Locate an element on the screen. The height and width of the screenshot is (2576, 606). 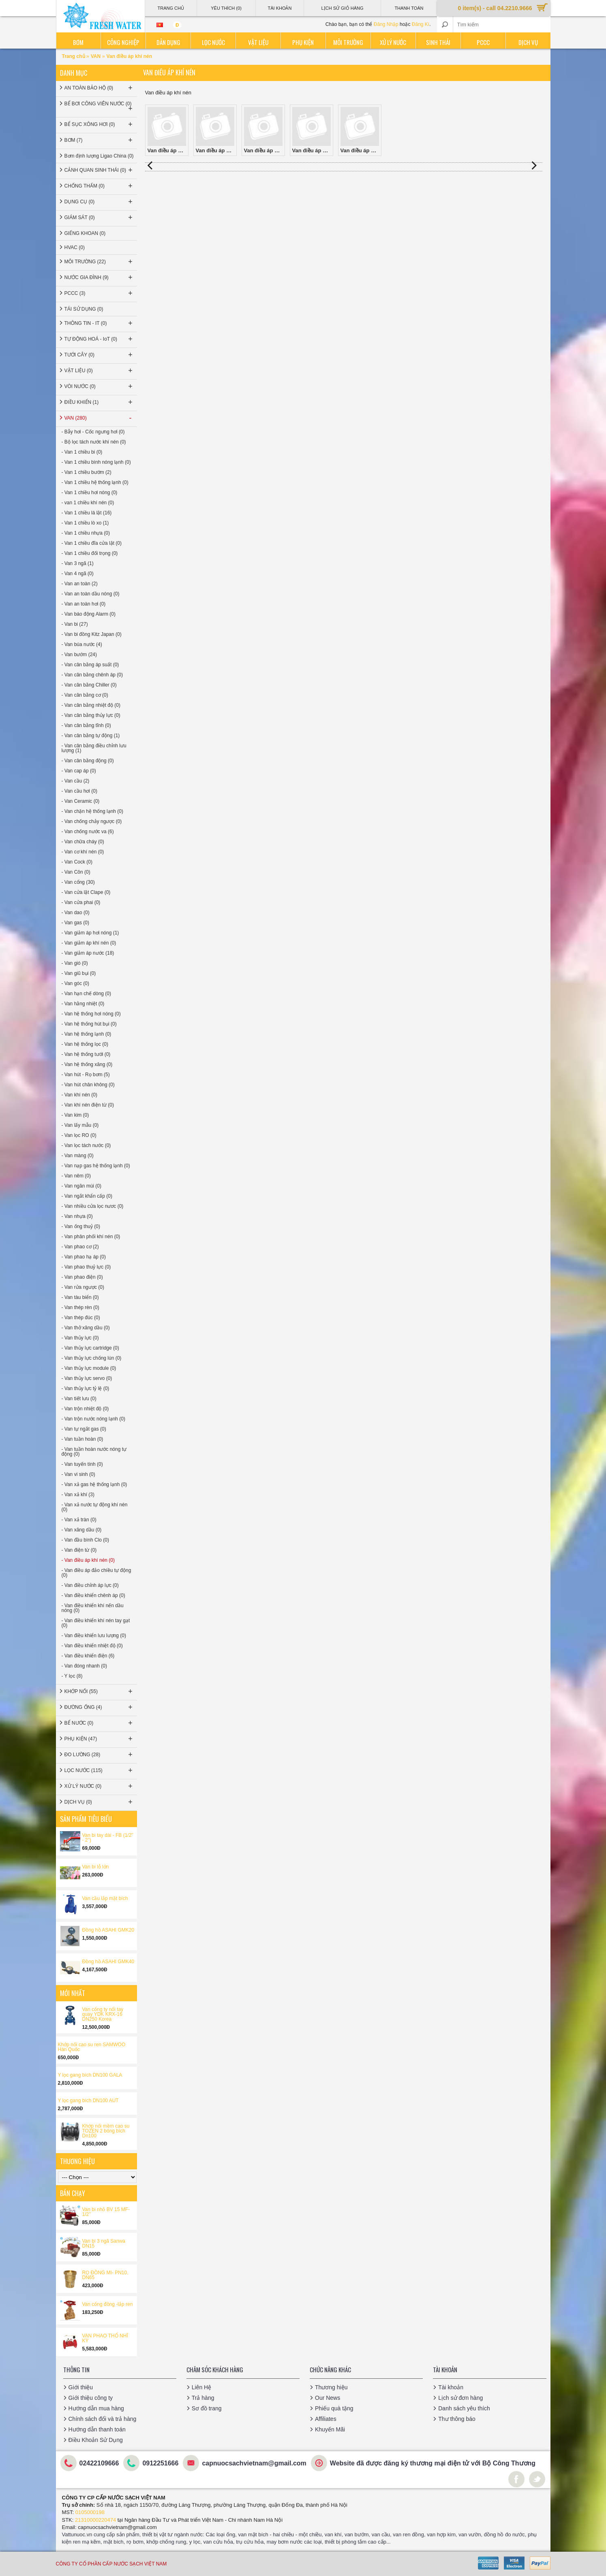
- Van điều áp khí nén (0) is located at coordinates (88, 1560).